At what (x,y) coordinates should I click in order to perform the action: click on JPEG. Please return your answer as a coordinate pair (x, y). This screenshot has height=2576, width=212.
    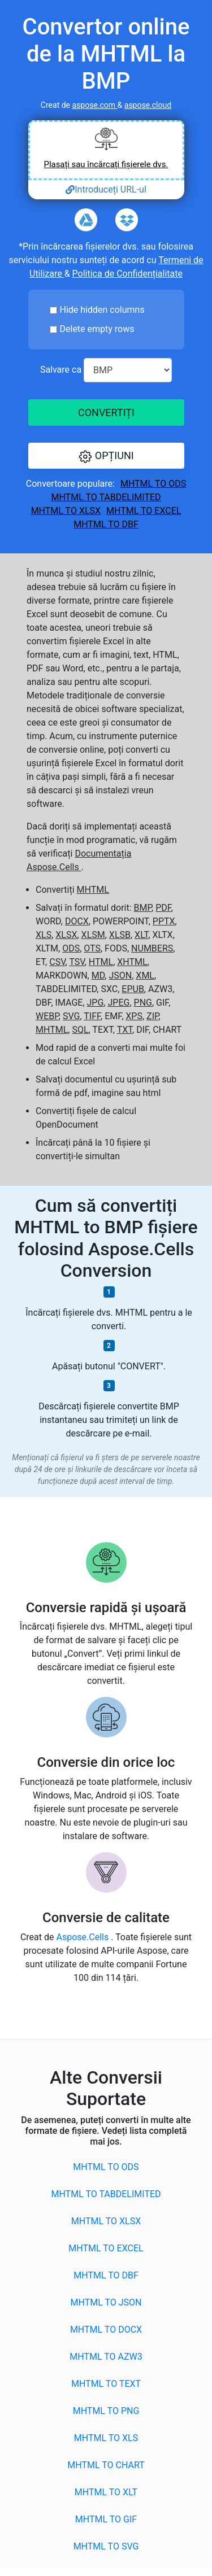
    Looking at the image, I should click on (118, 1002).